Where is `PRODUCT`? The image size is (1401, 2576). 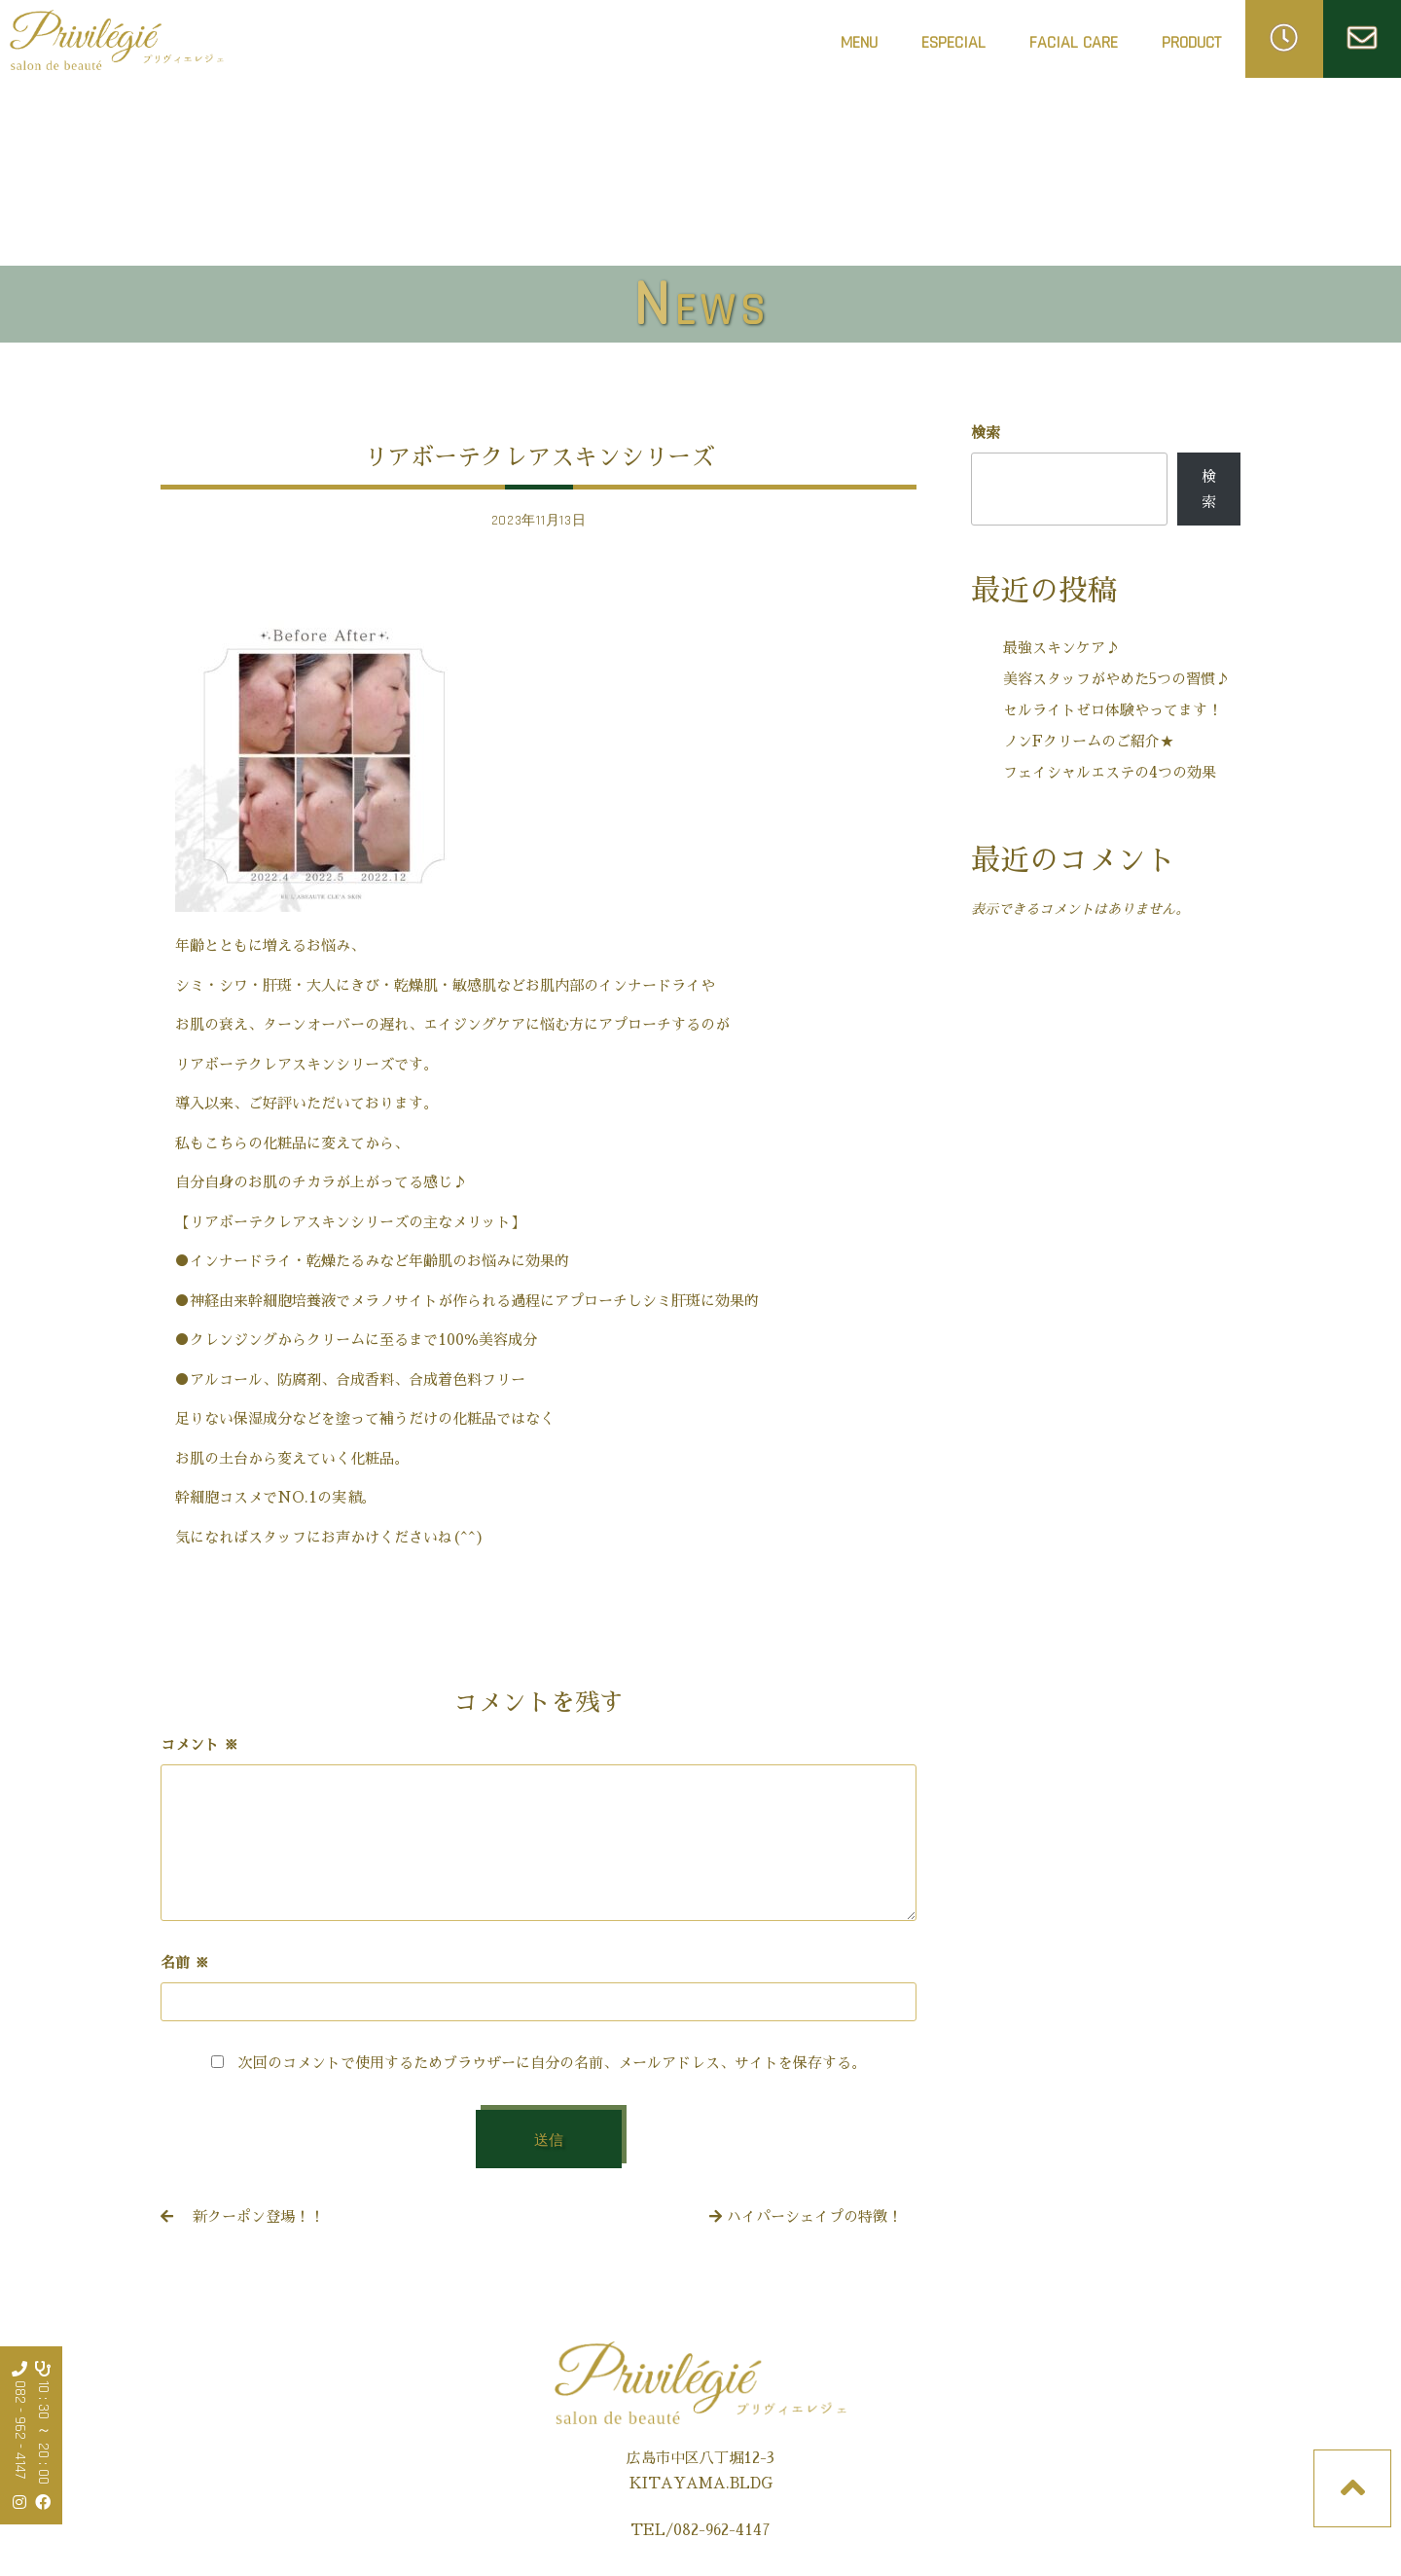 PRODUCT is located at coordinates (1191, 42).